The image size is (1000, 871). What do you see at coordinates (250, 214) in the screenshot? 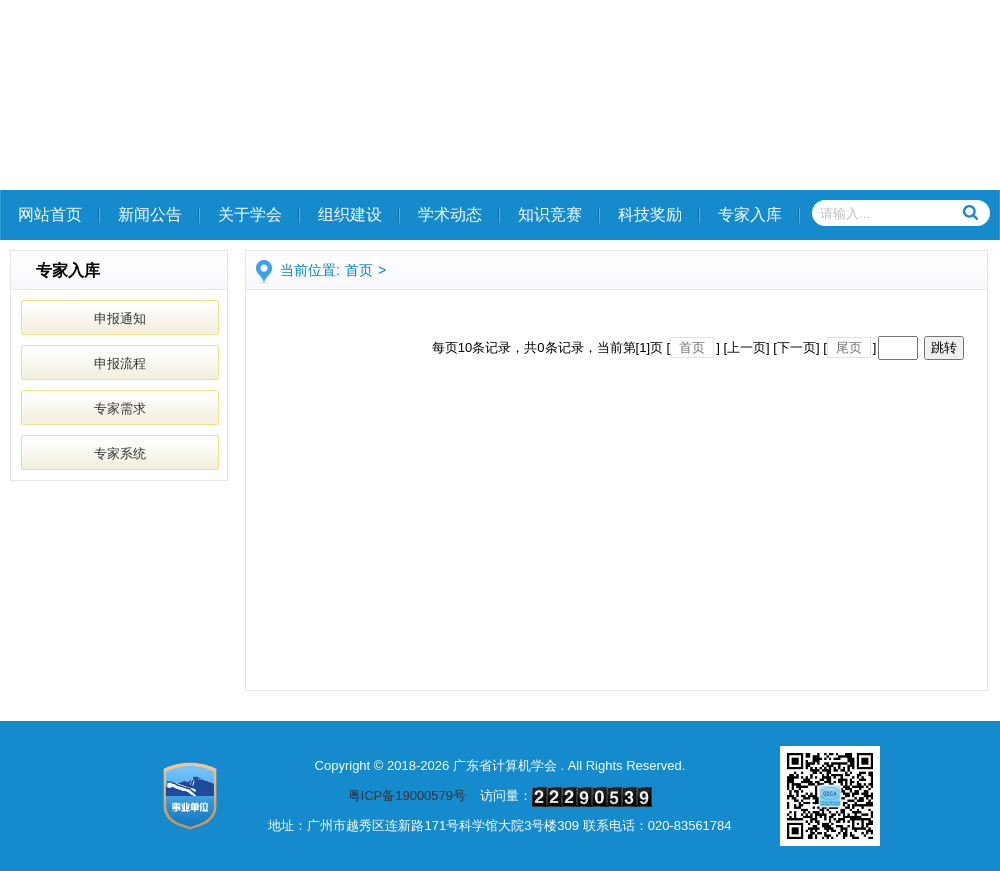
I see `关于学会` at bounding box center [250, 214].